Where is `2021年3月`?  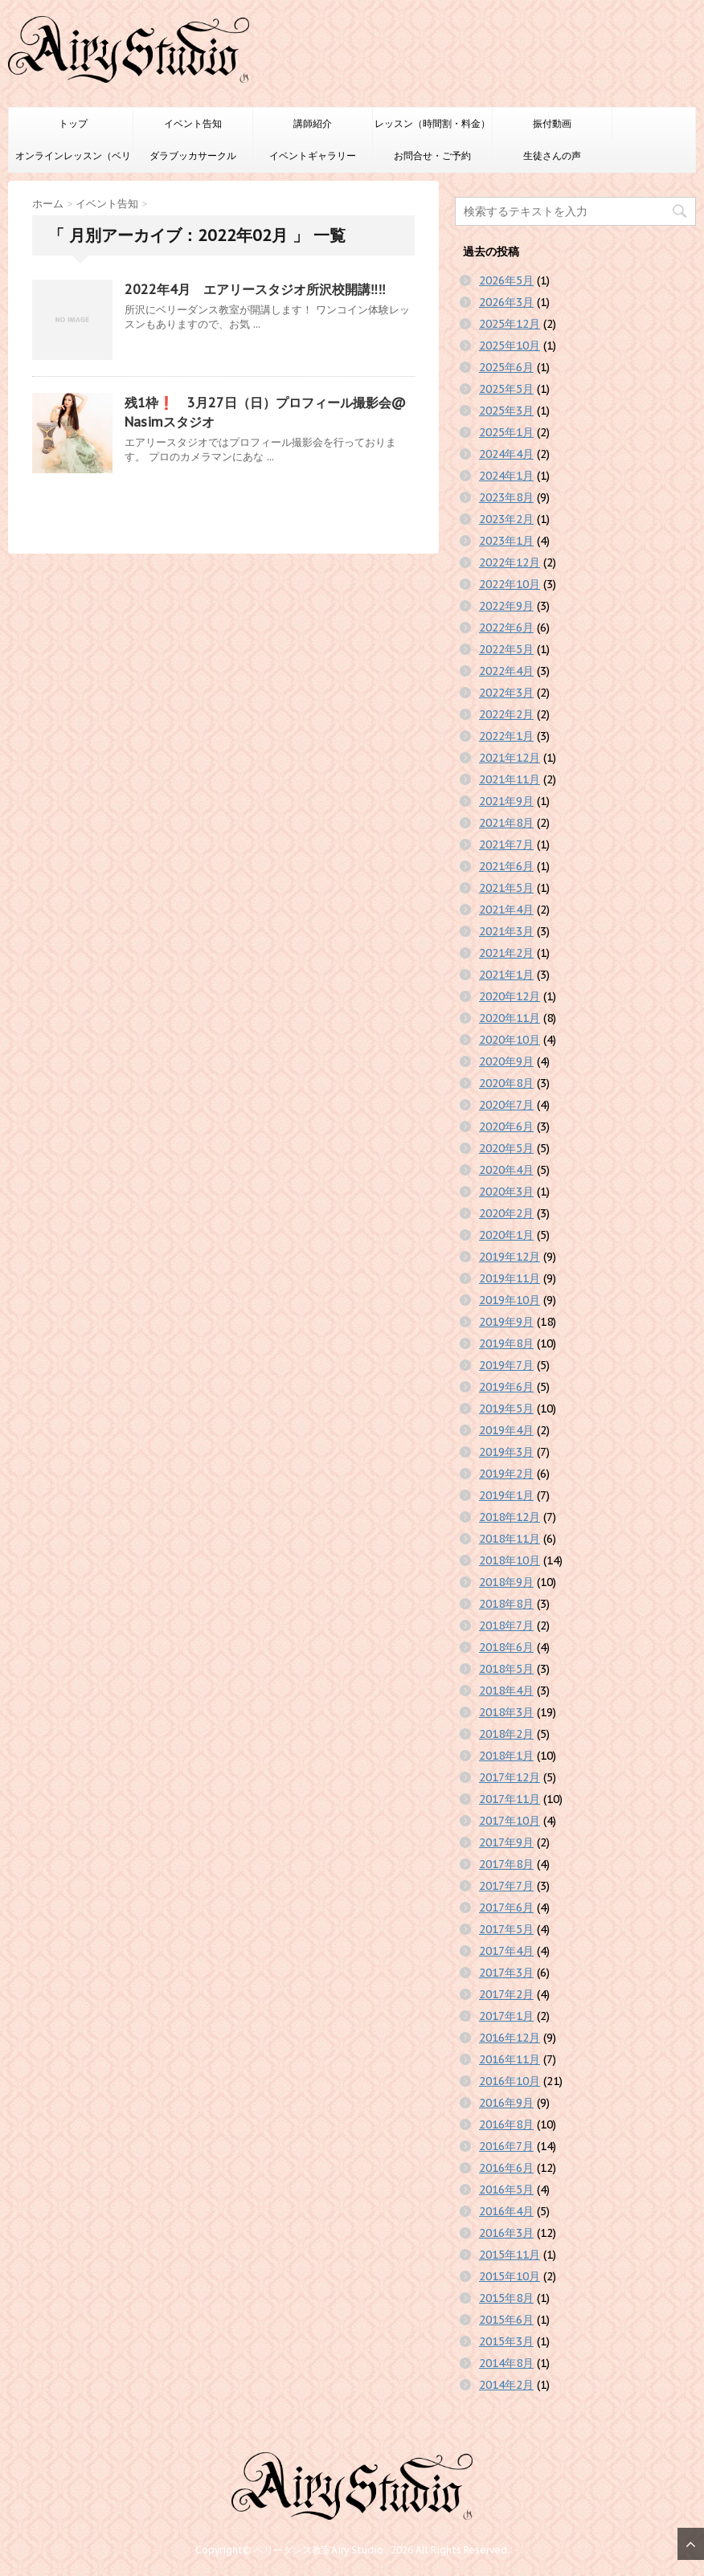 2021年3月 is located at coordinates (506, 931).